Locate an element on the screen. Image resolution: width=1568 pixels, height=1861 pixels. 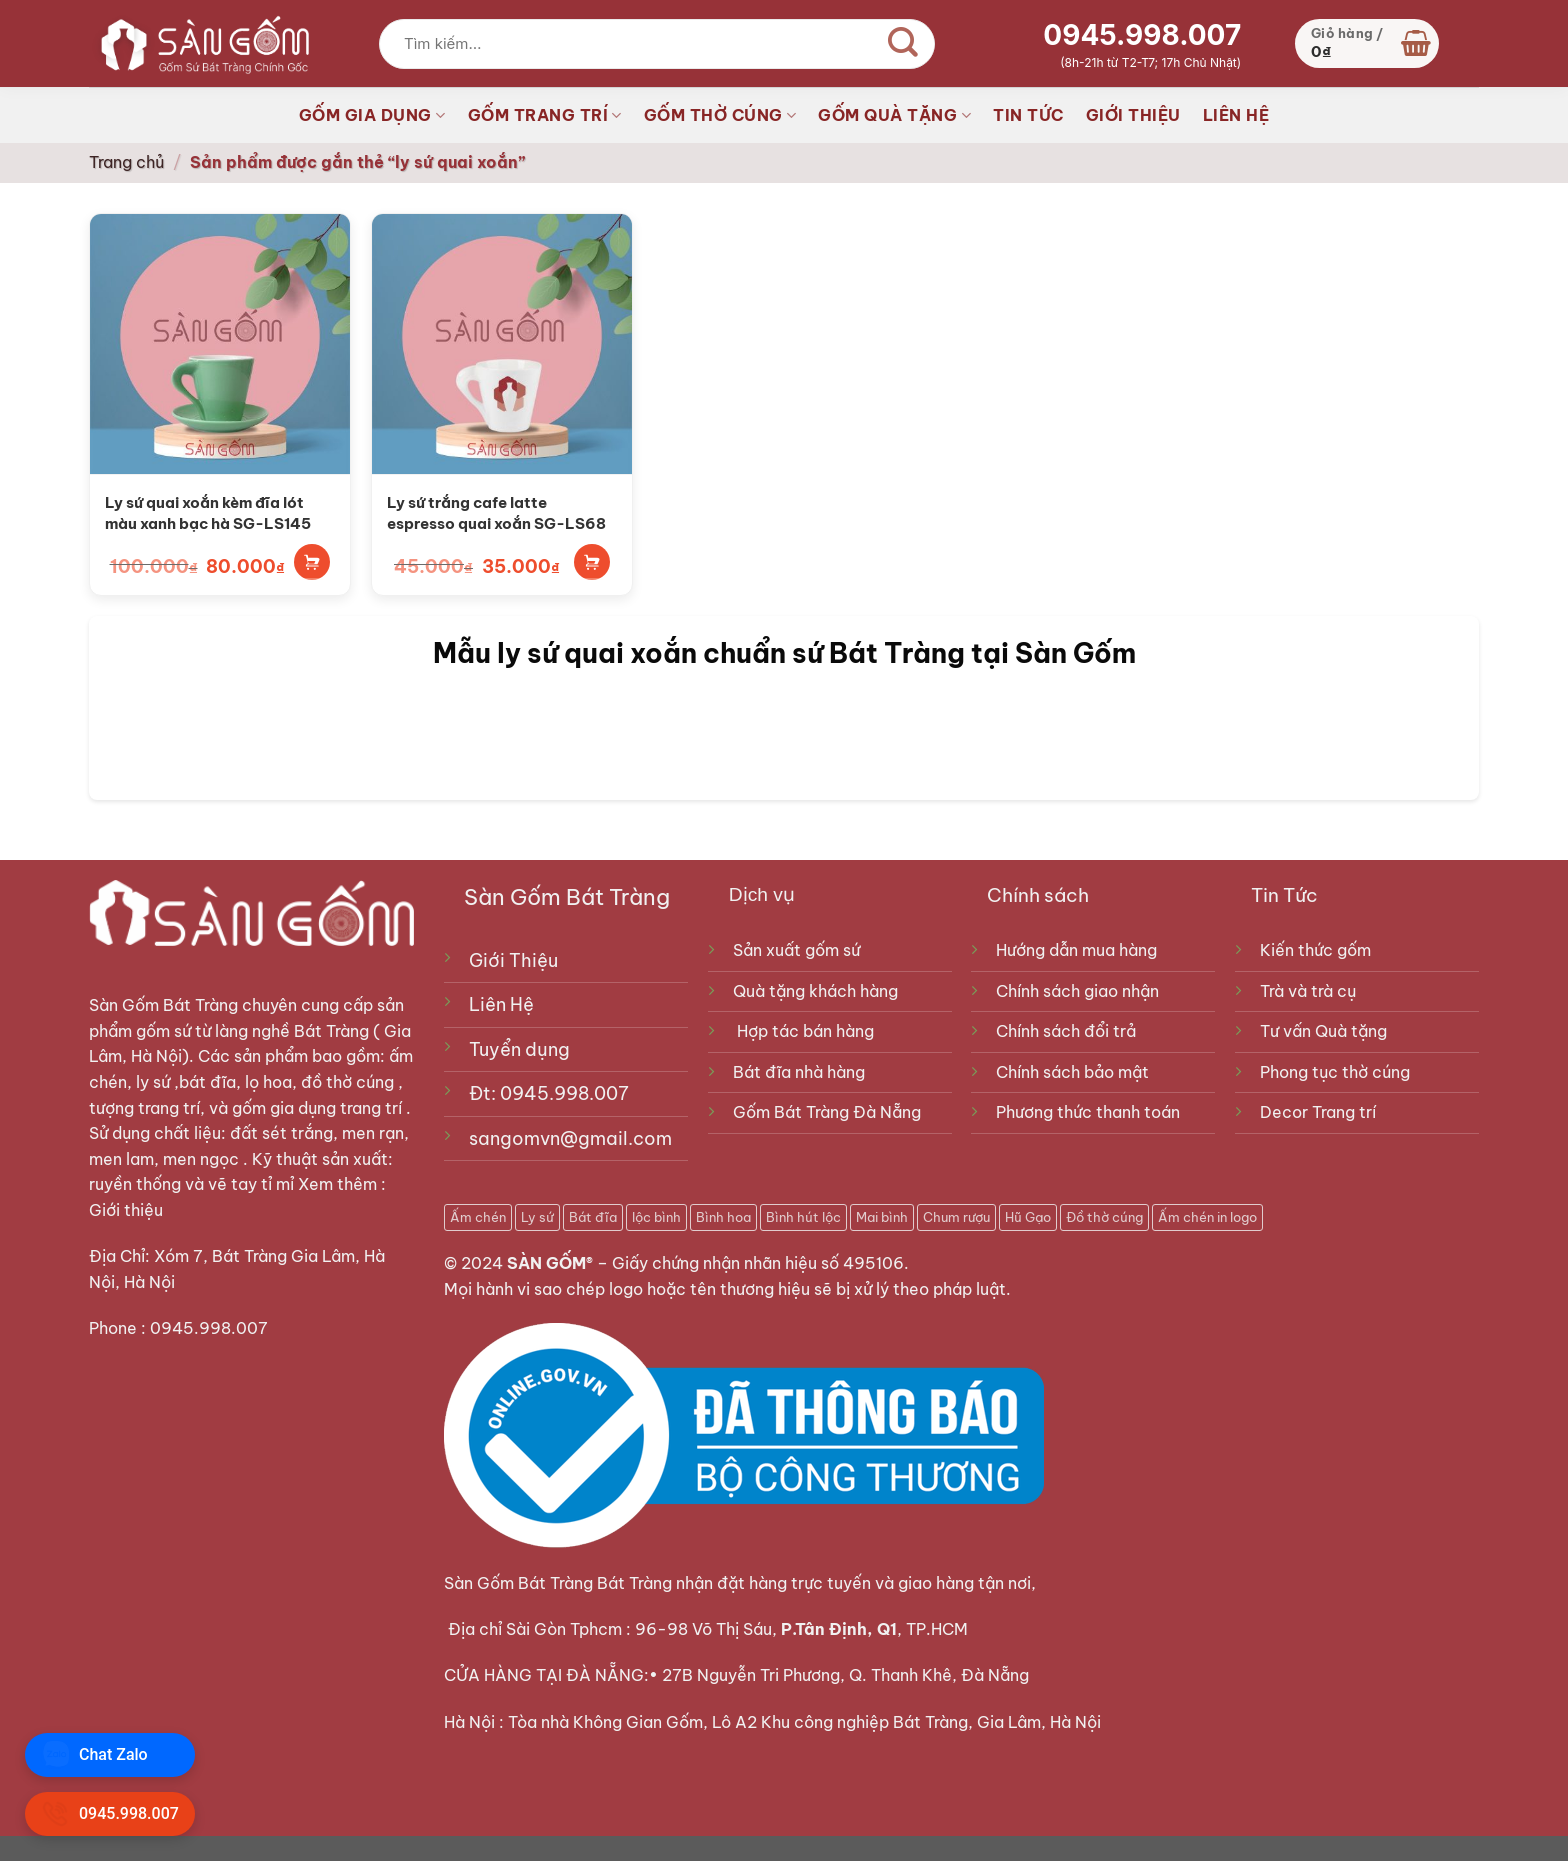
Ly sứ quai xoắn kèm đĩa lót màu xanh bạc hà SG-LS145 is located at coordinates (208, 513).